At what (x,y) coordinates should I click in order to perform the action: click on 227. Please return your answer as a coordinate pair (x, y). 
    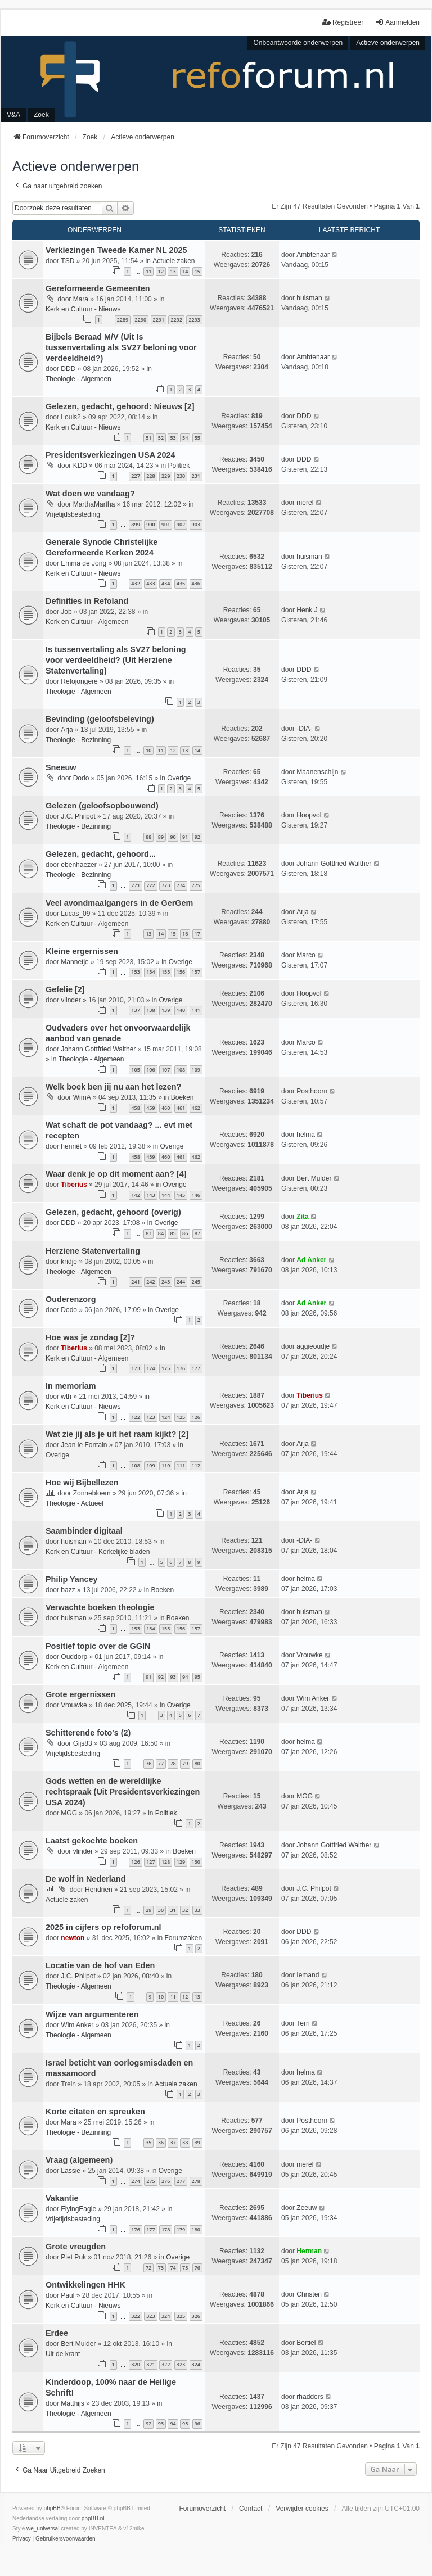
    Looking at the image, I should click on (135, 476).